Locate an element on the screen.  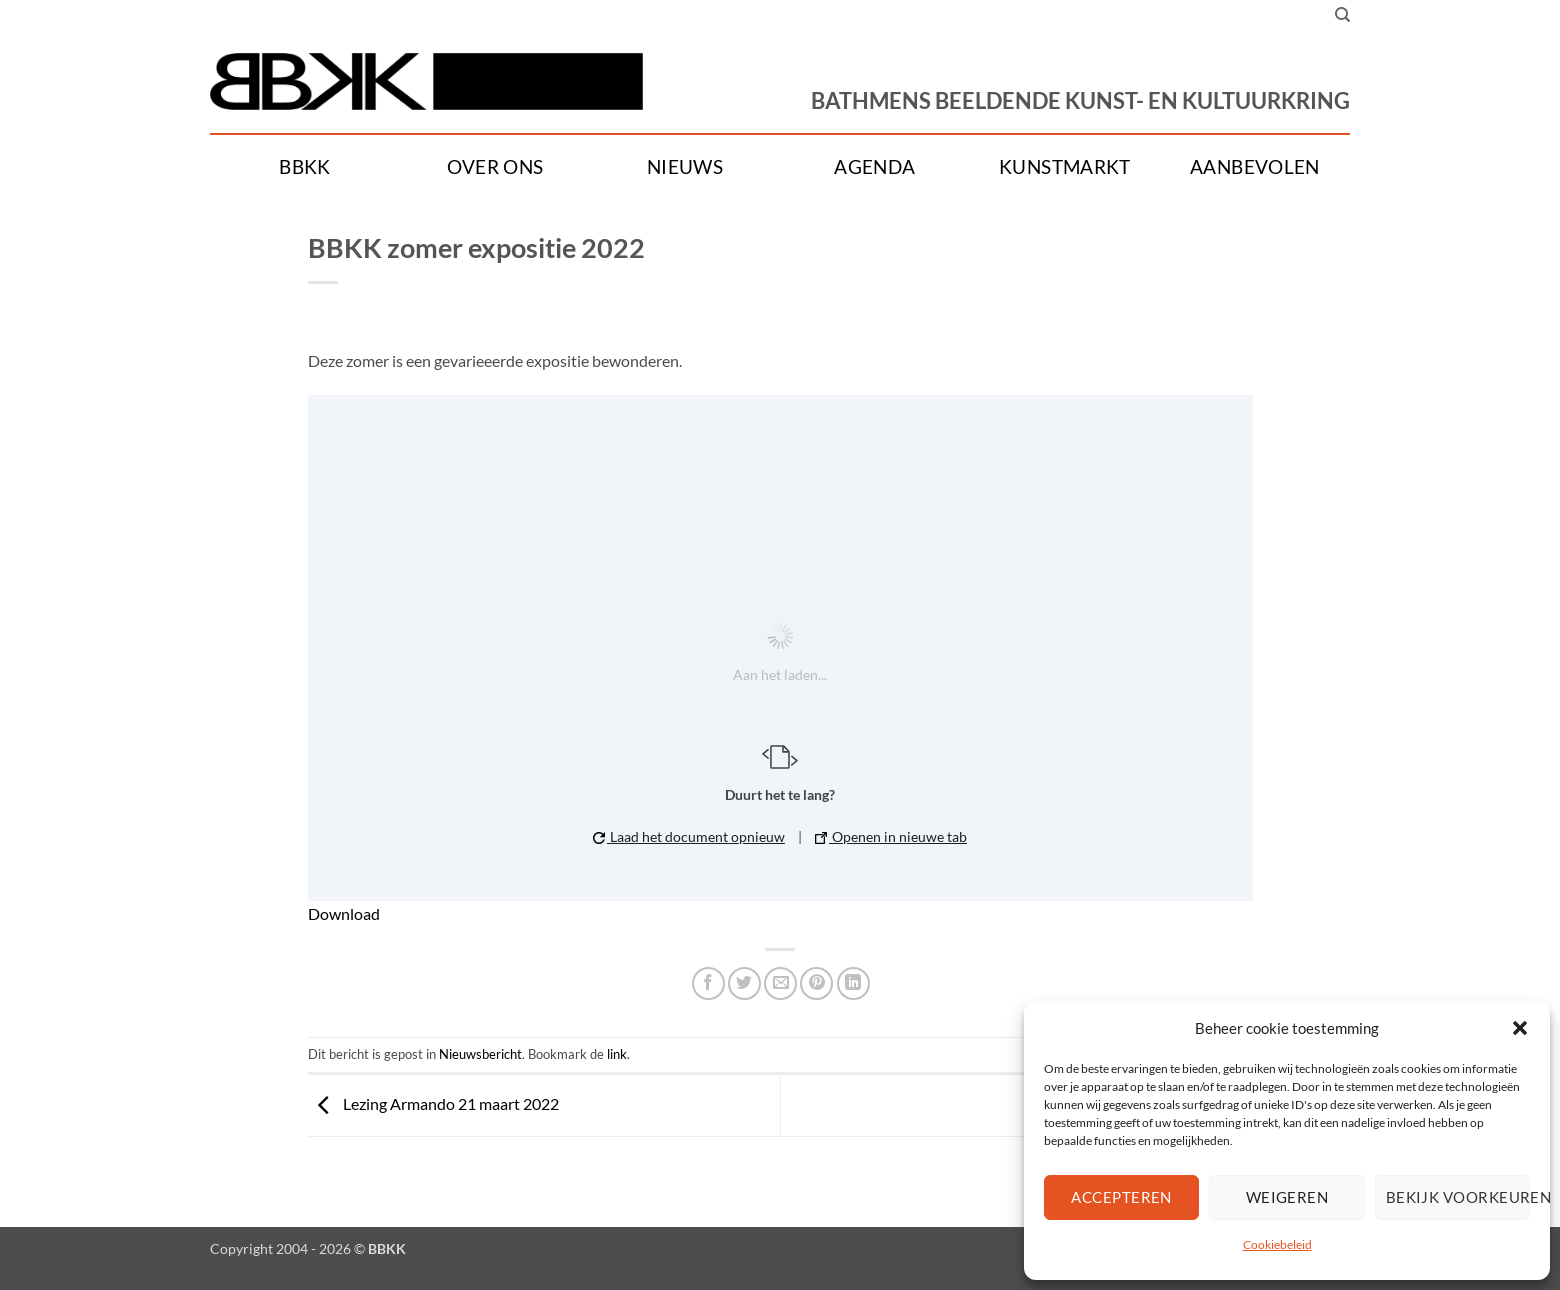
Laad het document opnieuw [button] is located at coordinates (689, 836).